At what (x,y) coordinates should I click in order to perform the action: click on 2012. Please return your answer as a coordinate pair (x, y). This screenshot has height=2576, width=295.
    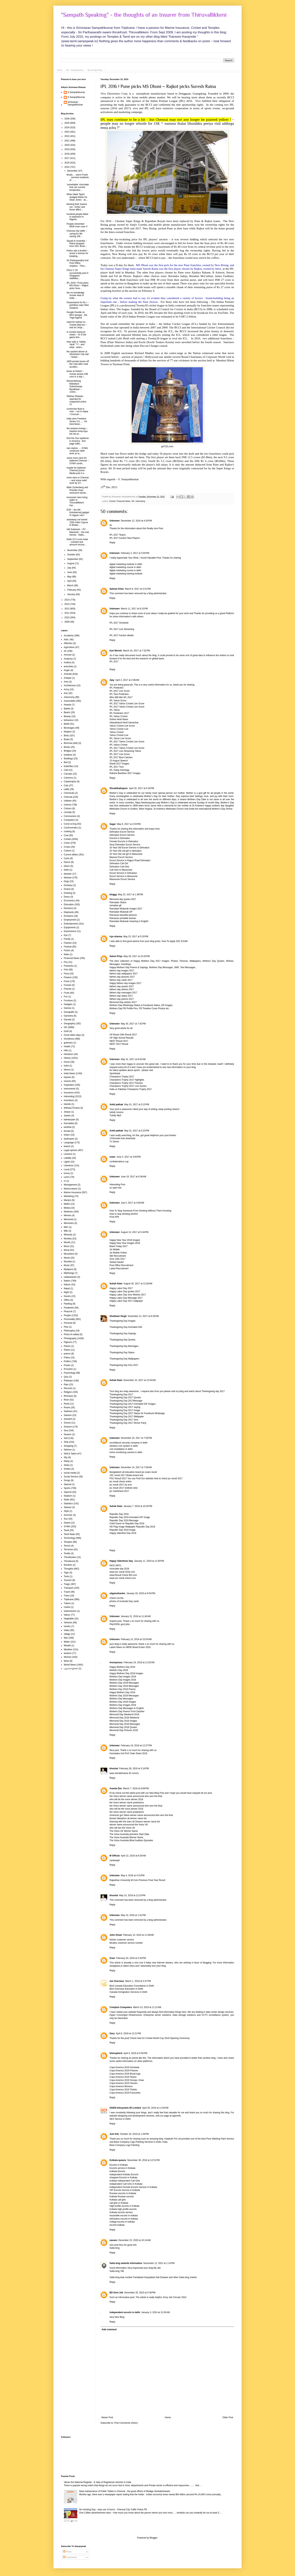
    Looking at the image, I should click on (67, 608).